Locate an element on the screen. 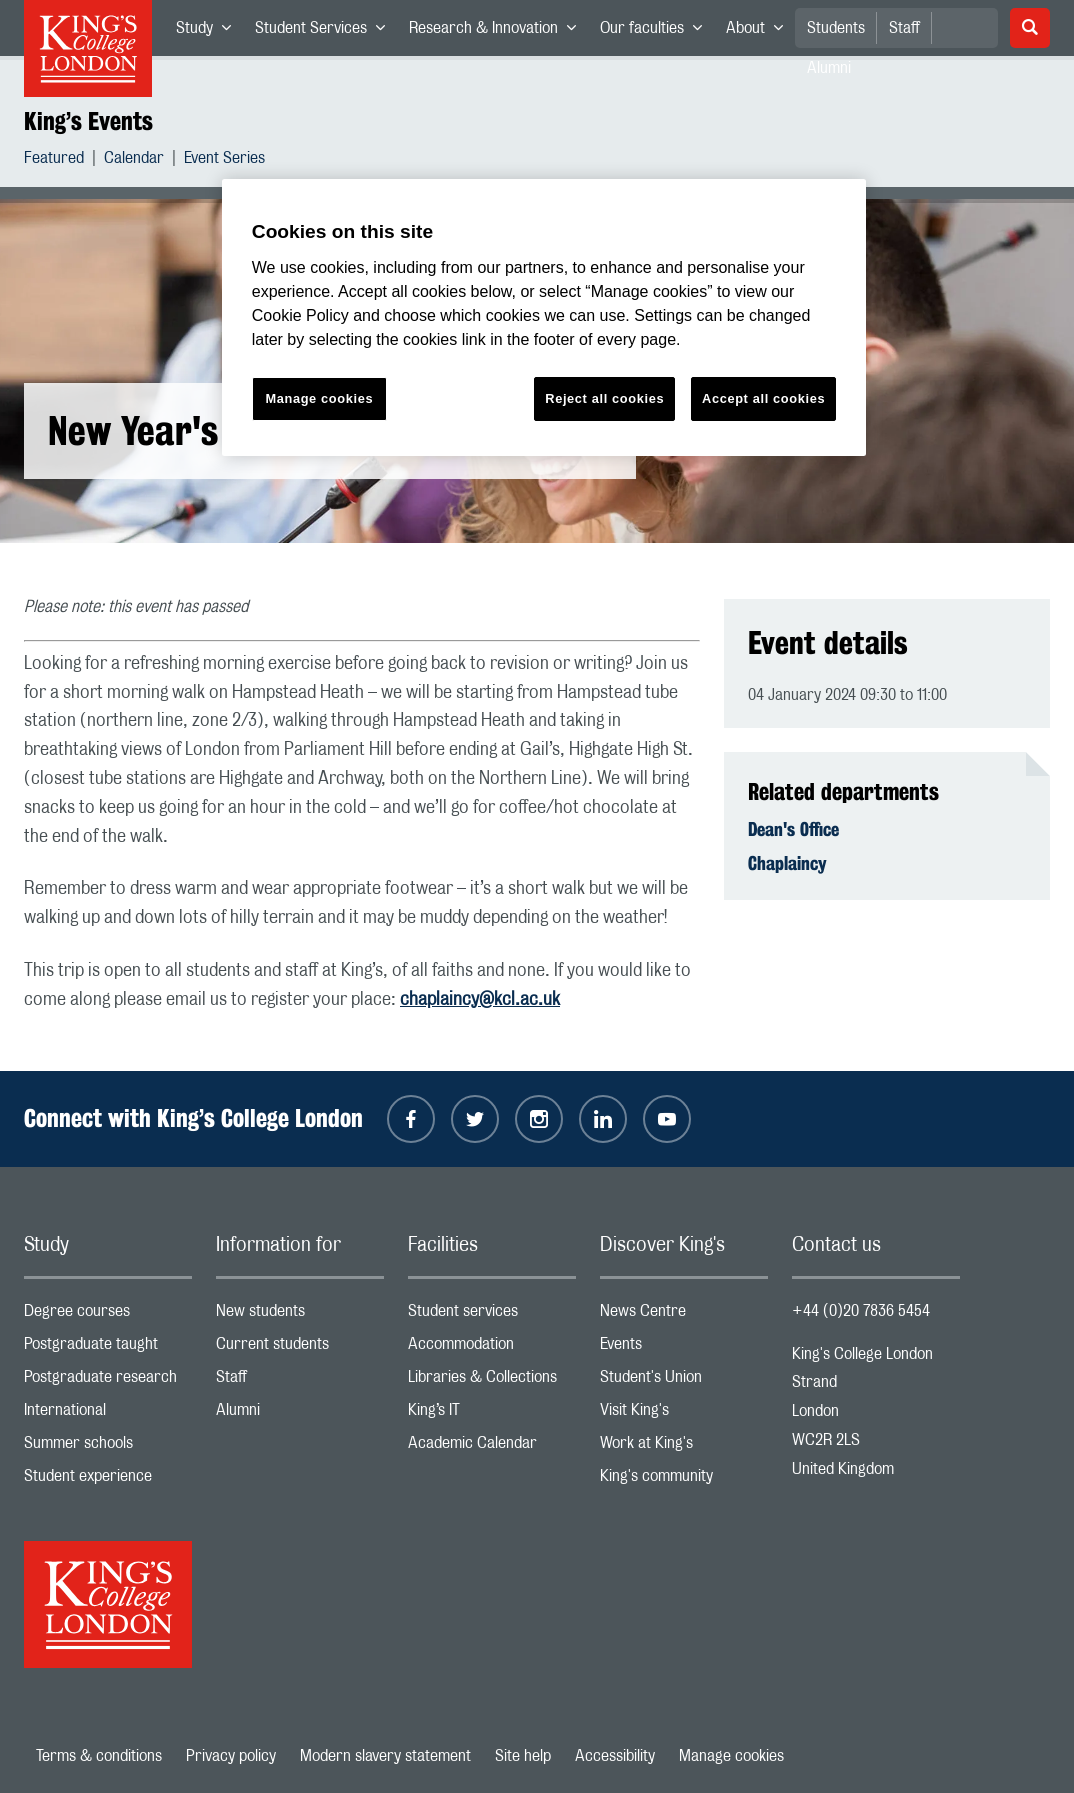 The width and height of the screenshot is (1074, 1793). Accommodation is located at coordinates (492, 1348).